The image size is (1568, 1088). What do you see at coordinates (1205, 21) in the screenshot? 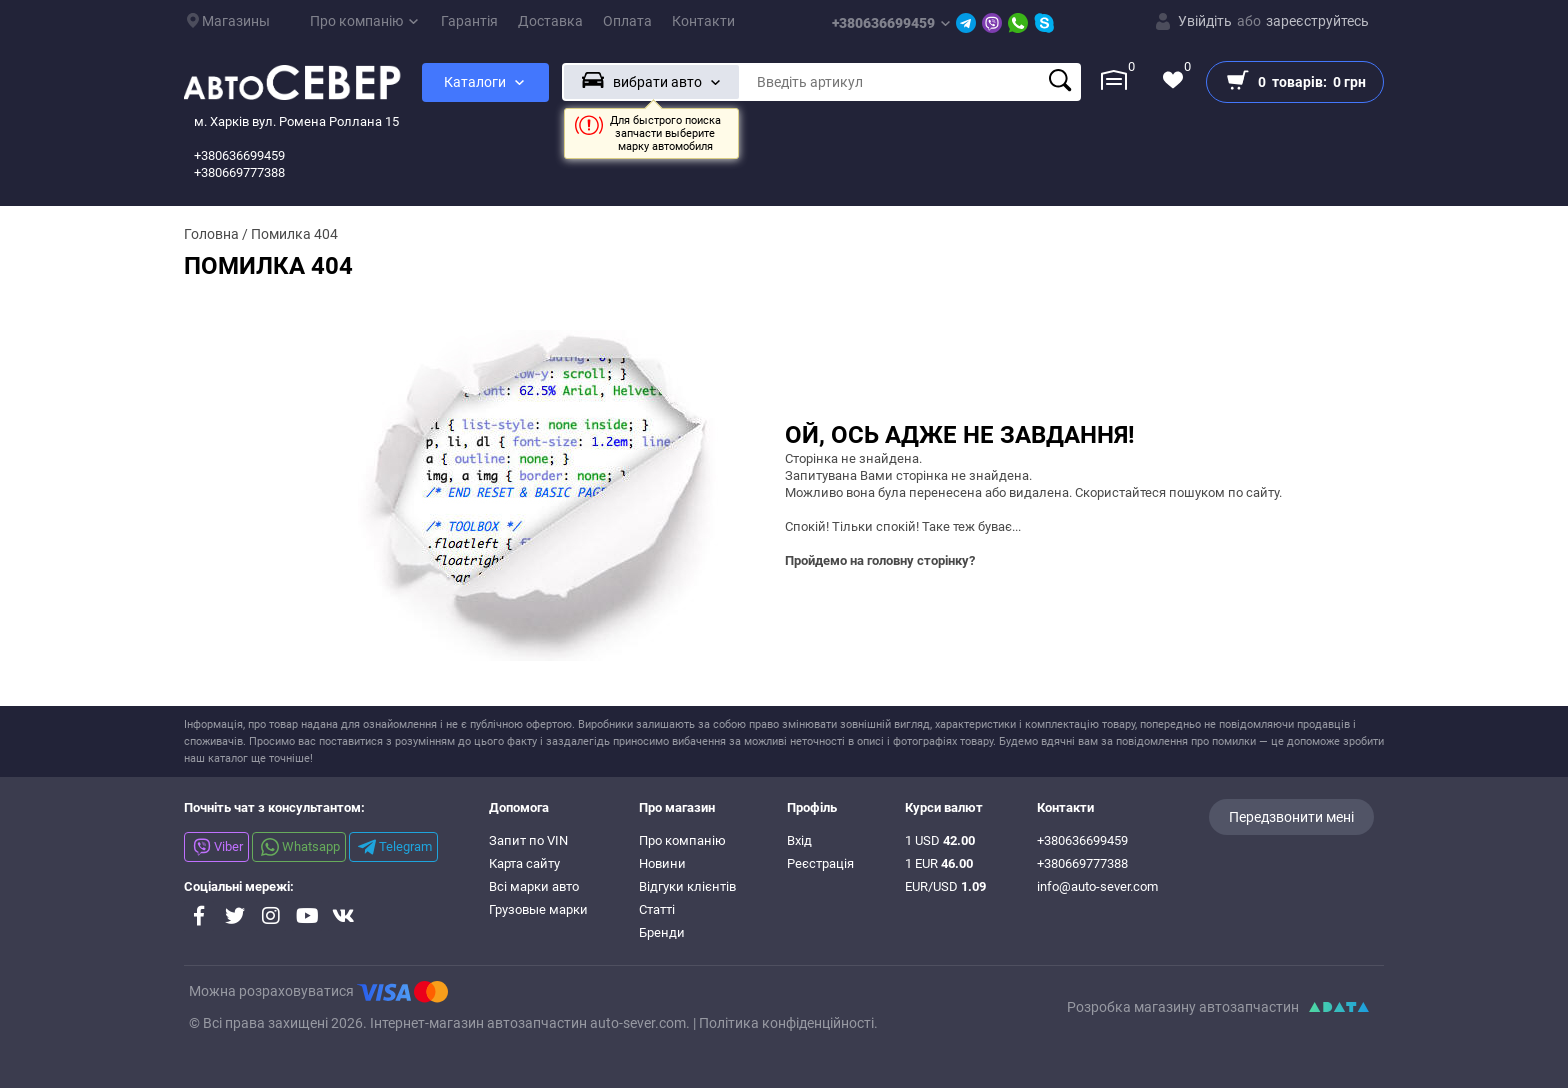
I see `Увійдіть` at bounding box center [1205, 21].